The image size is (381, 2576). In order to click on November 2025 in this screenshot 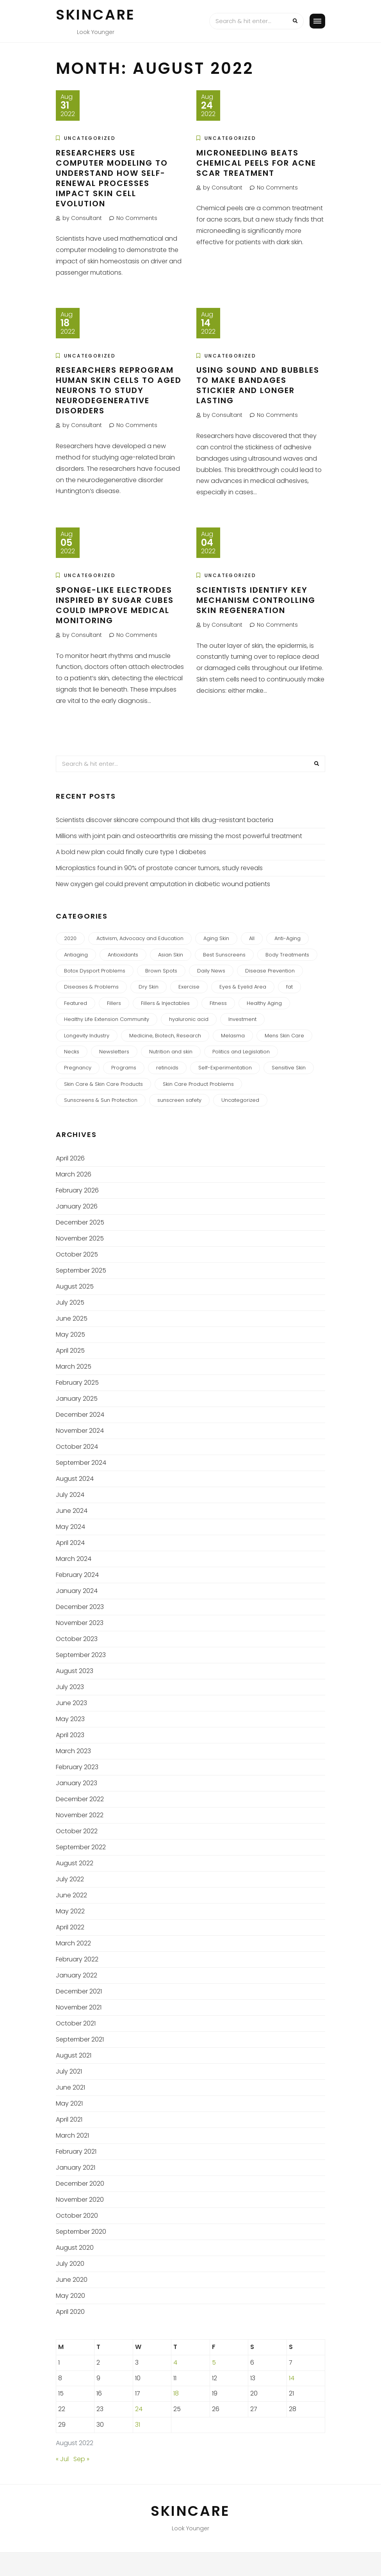, I will do `click(80, 1238)`.